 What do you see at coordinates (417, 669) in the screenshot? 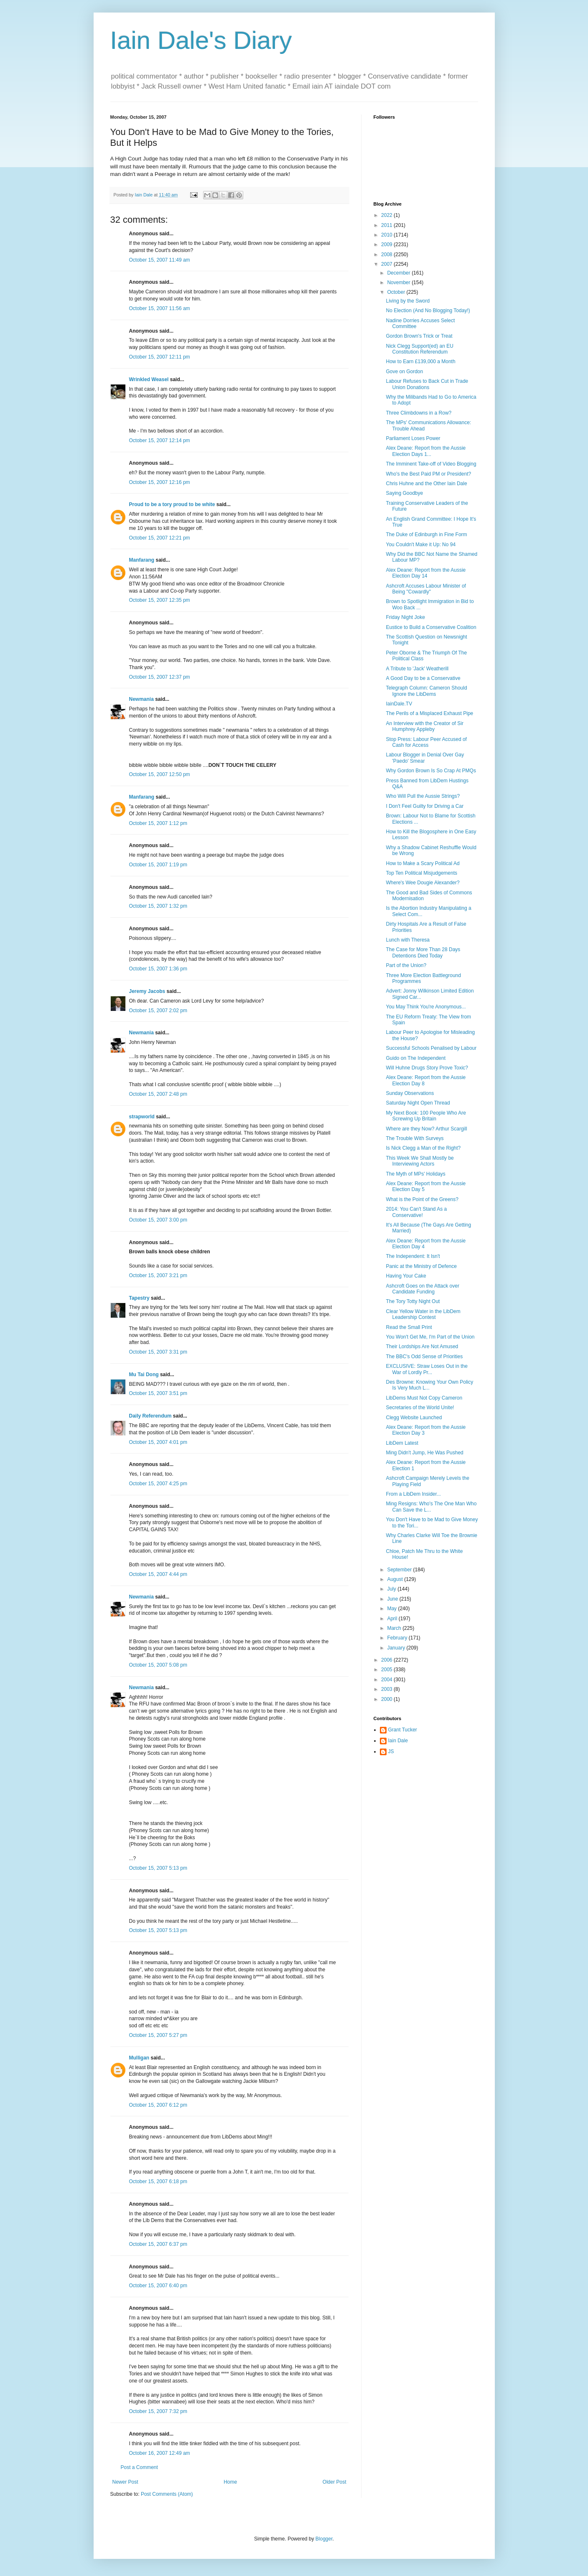
I see `A Tribute to 'Jack' Weatherill` at bounding box center [417, 669].